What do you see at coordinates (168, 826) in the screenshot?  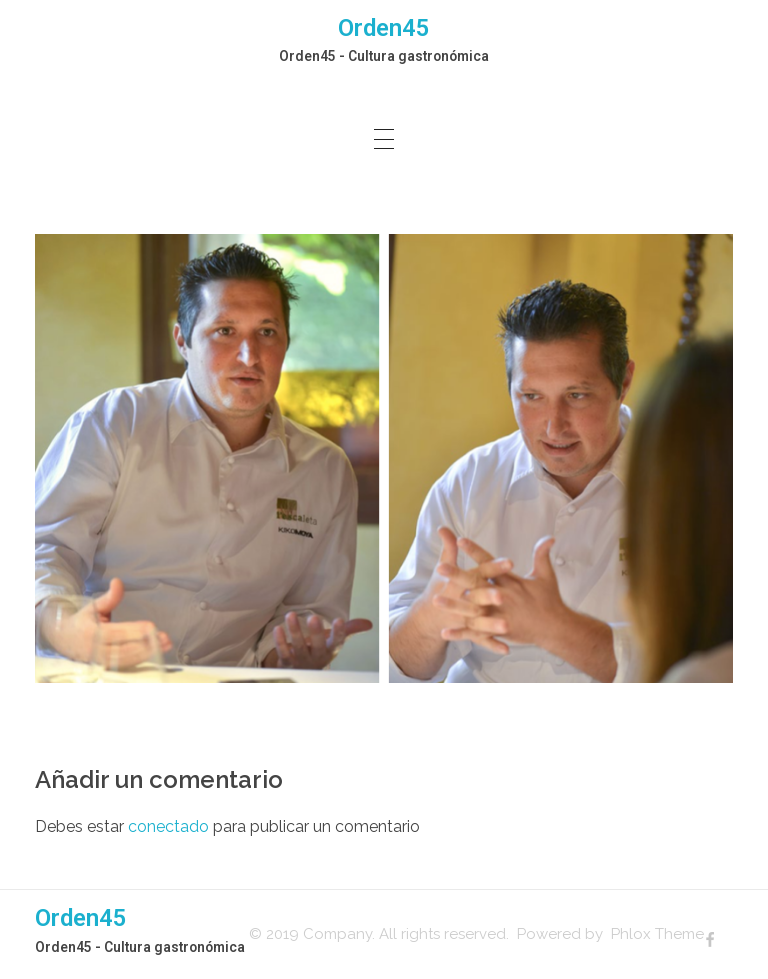 I see `conectado` at bounding box center [168, 826].